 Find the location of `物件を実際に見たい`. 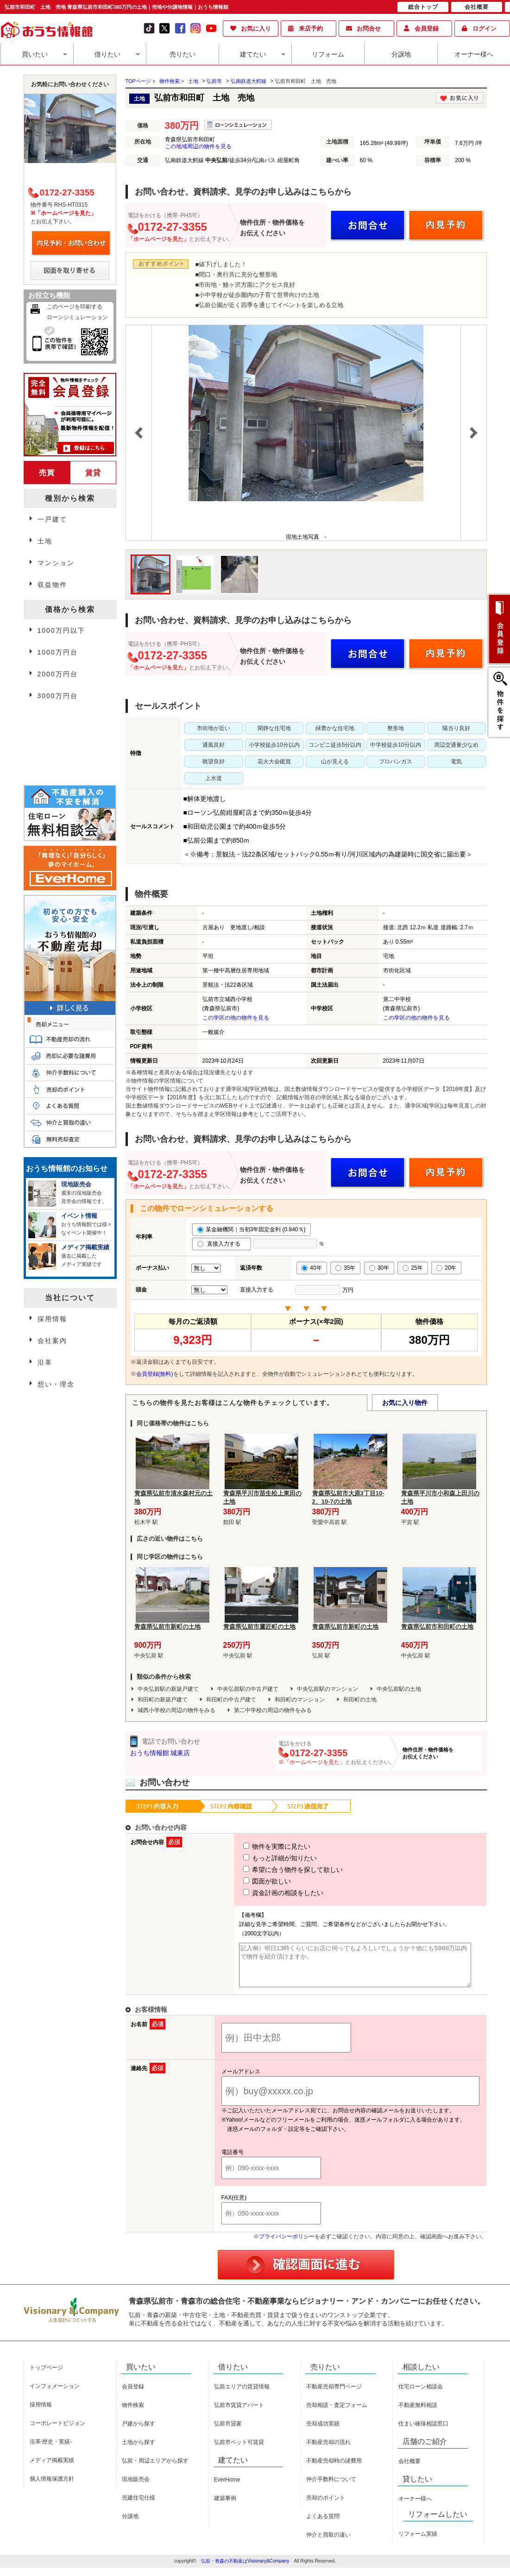

物件を実際に見たい is located at coordinates (260, 1846).